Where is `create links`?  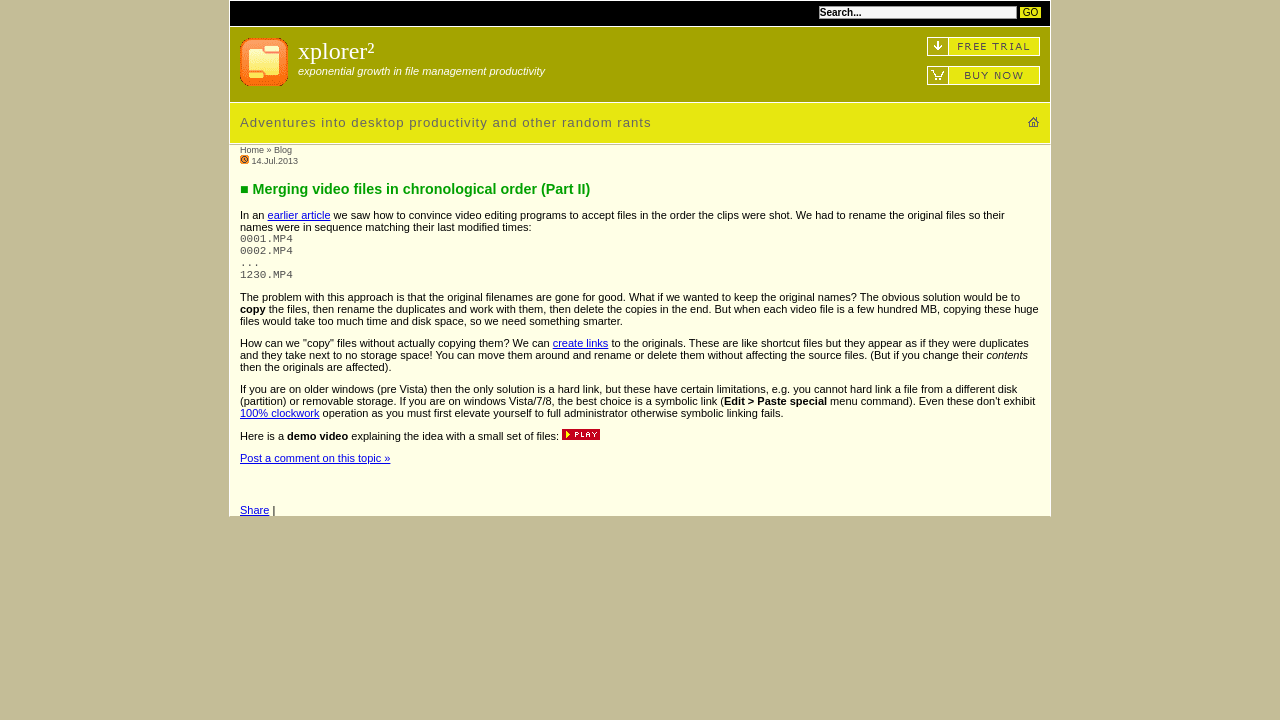 create links is located at coordinates (581, 355).